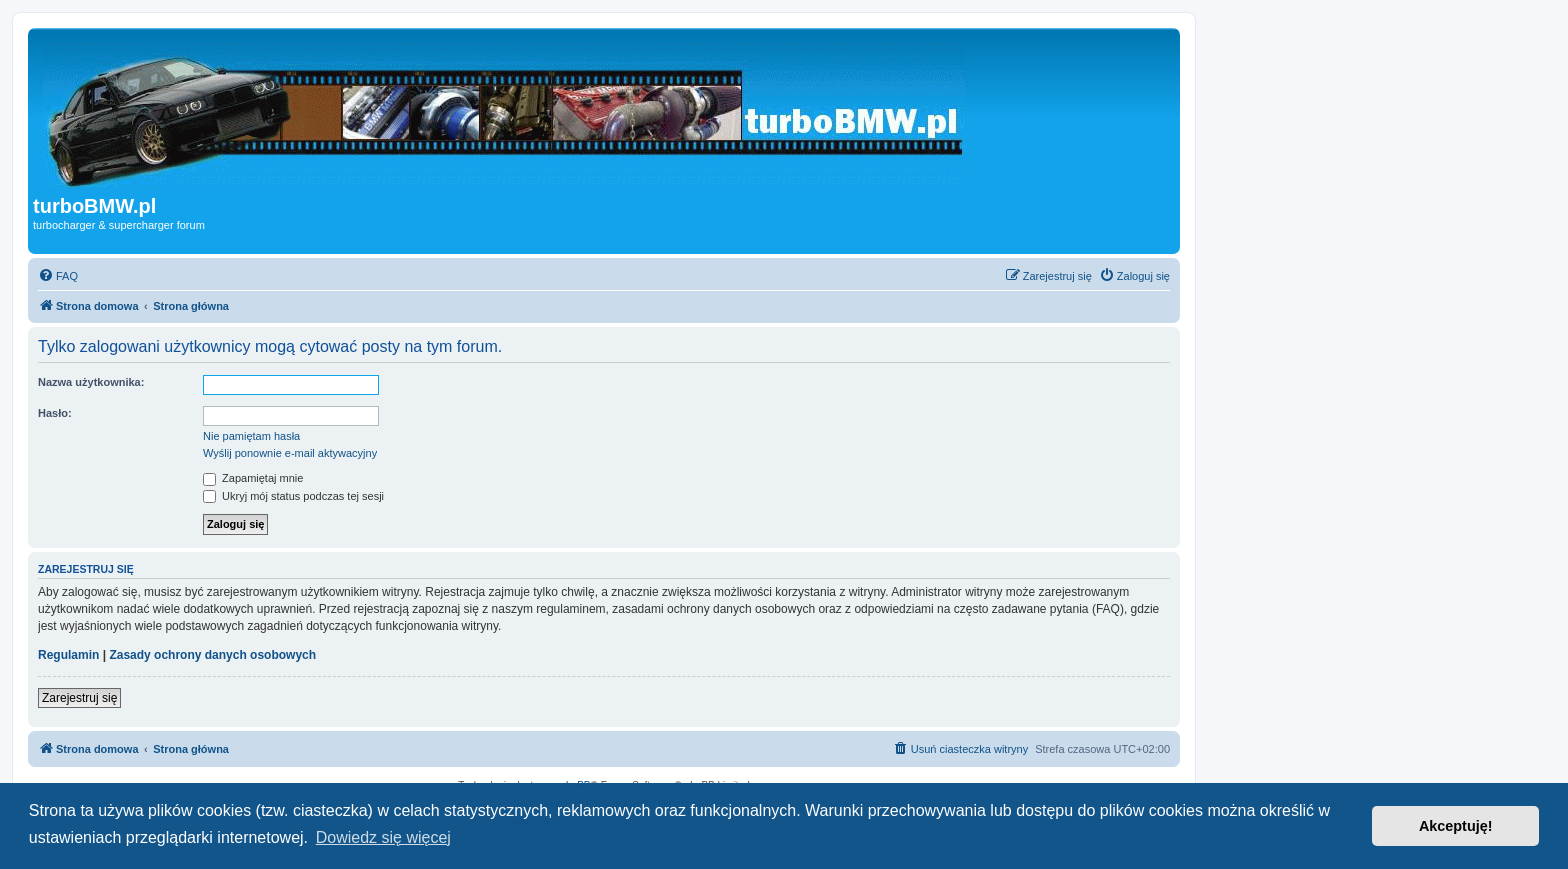  Describe the element at coordinates (212, 655) in the screenshot. I see `Zasady ochrony danych osobowych` at that location.